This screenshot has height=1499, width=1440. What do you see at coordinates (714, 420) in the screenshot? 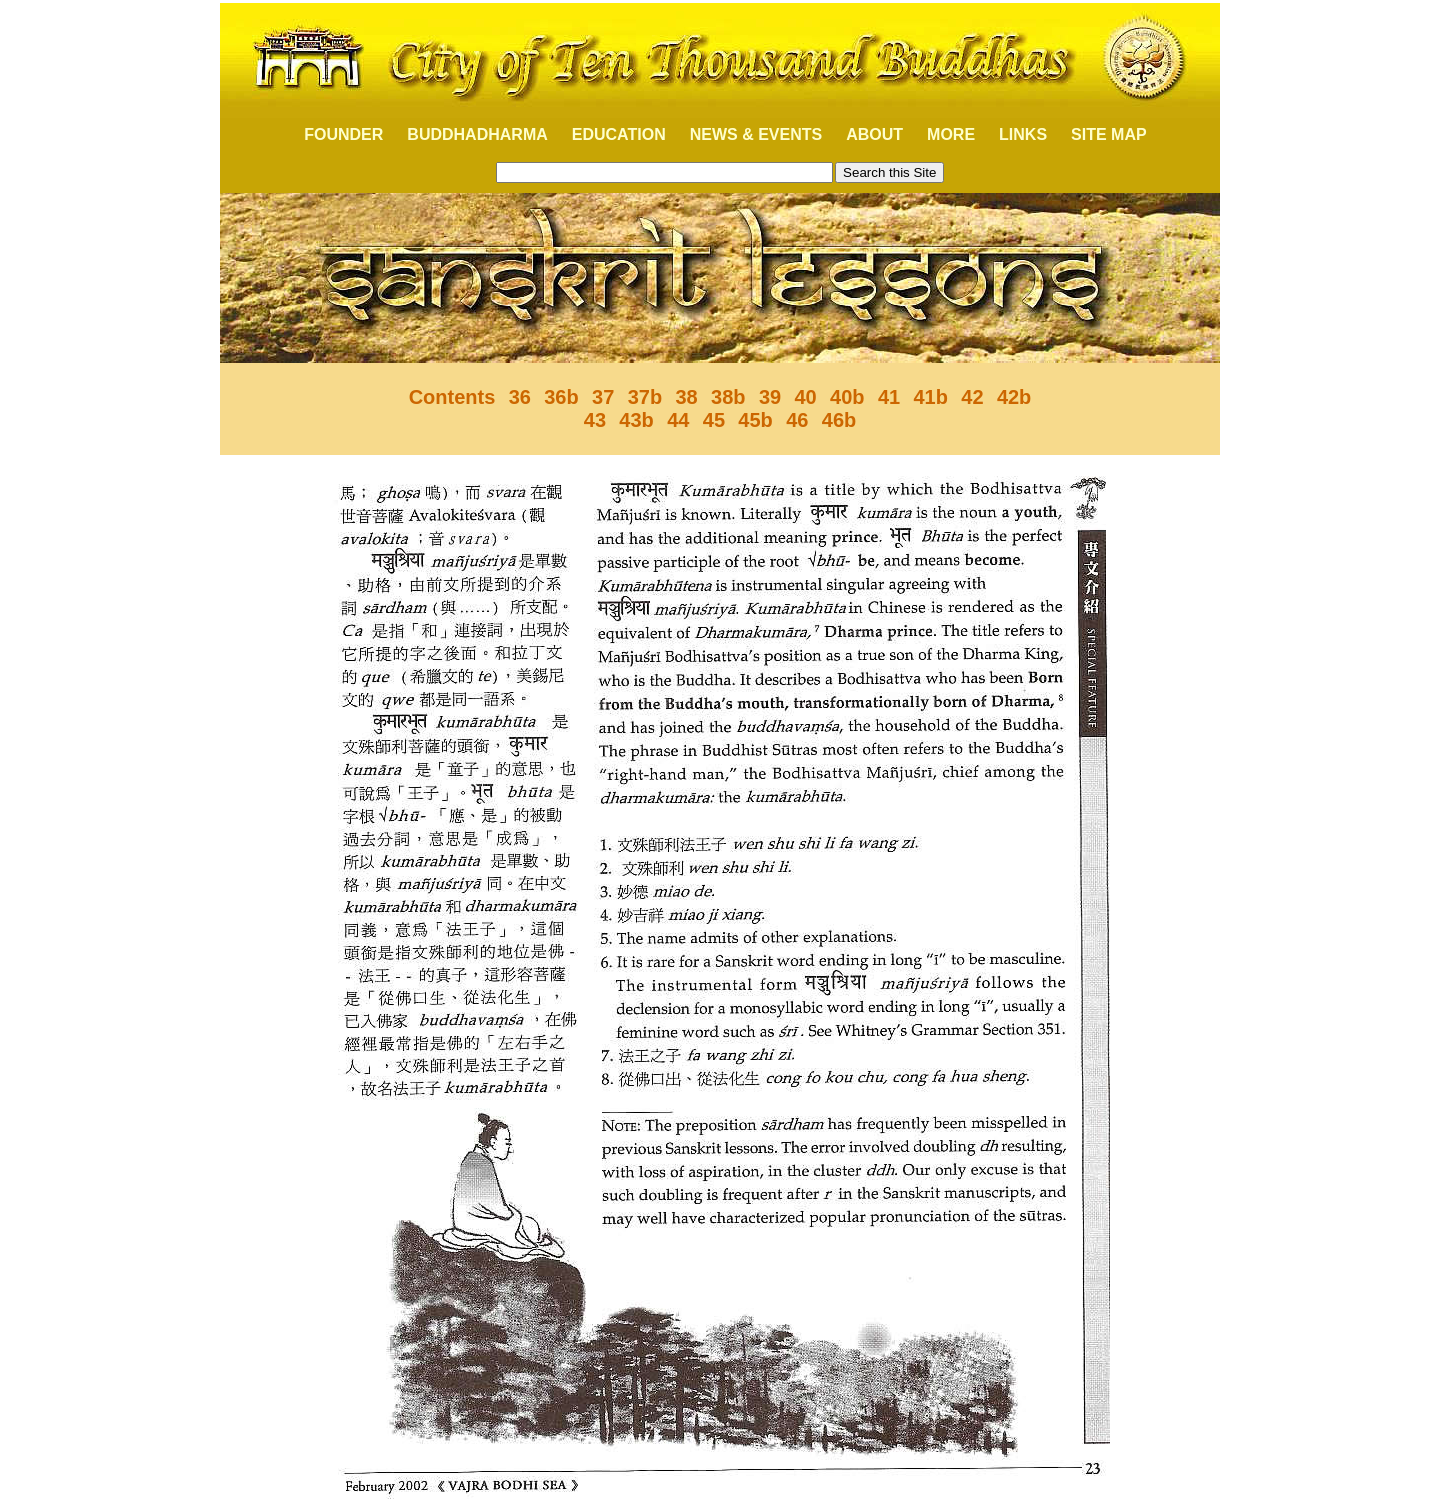
I see `45` at bounding box center [714, 420].